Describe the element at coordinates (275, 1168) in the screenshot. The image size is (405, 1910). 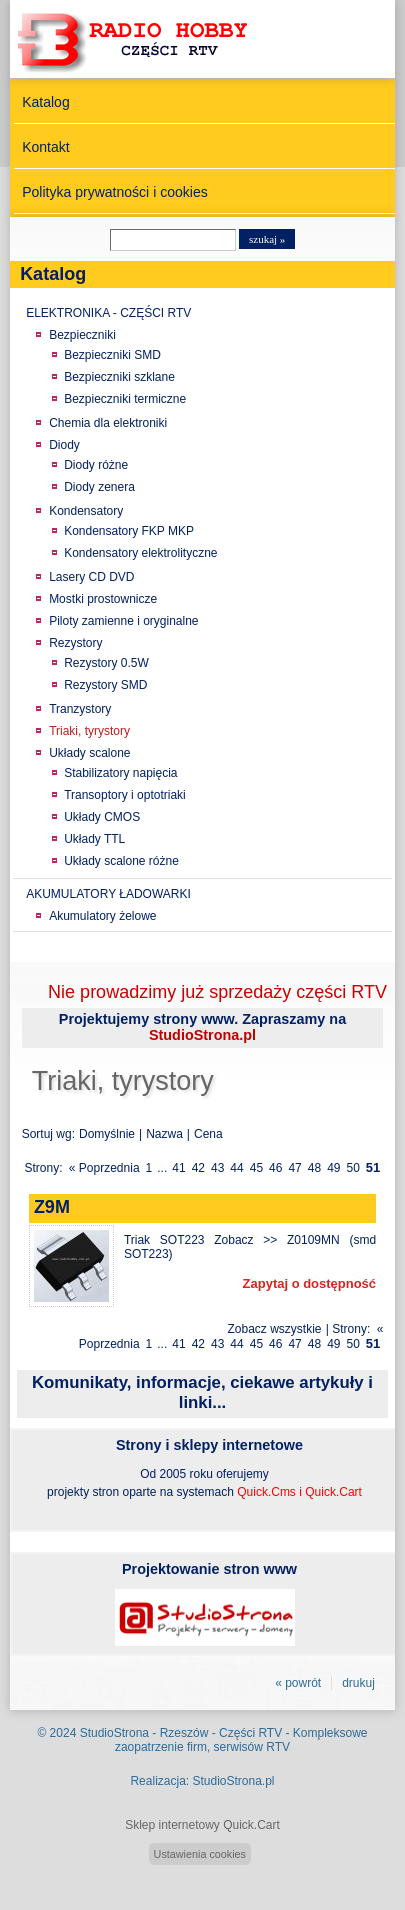
I see `46` at that location.